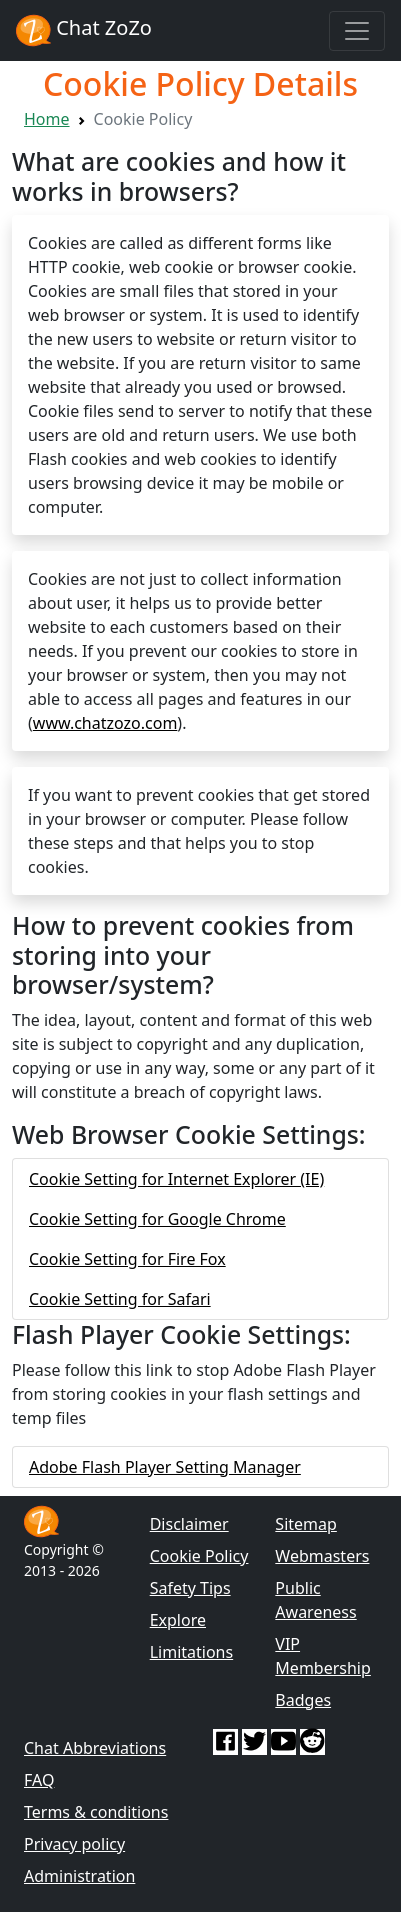  What do you see at coordinates (74, 1844) in the screenshot?
I see `Privacy policy` at bounding box center [74, 1844].